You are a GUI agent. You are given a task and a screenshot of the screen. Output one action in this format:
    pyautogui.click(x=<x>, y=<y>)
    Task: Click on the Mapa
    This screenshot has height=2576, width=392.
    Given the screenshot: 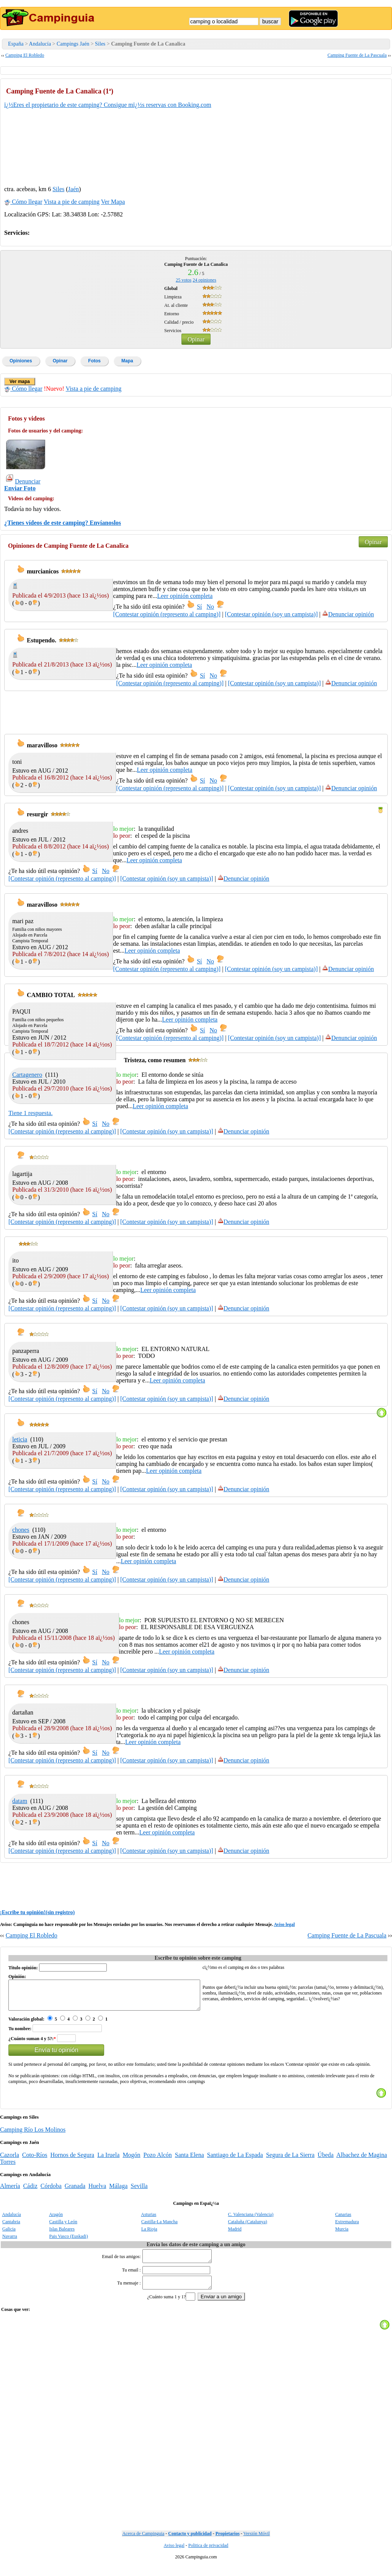 What is the action you would take?
    pyautogui.click(x=127, y=361)
    